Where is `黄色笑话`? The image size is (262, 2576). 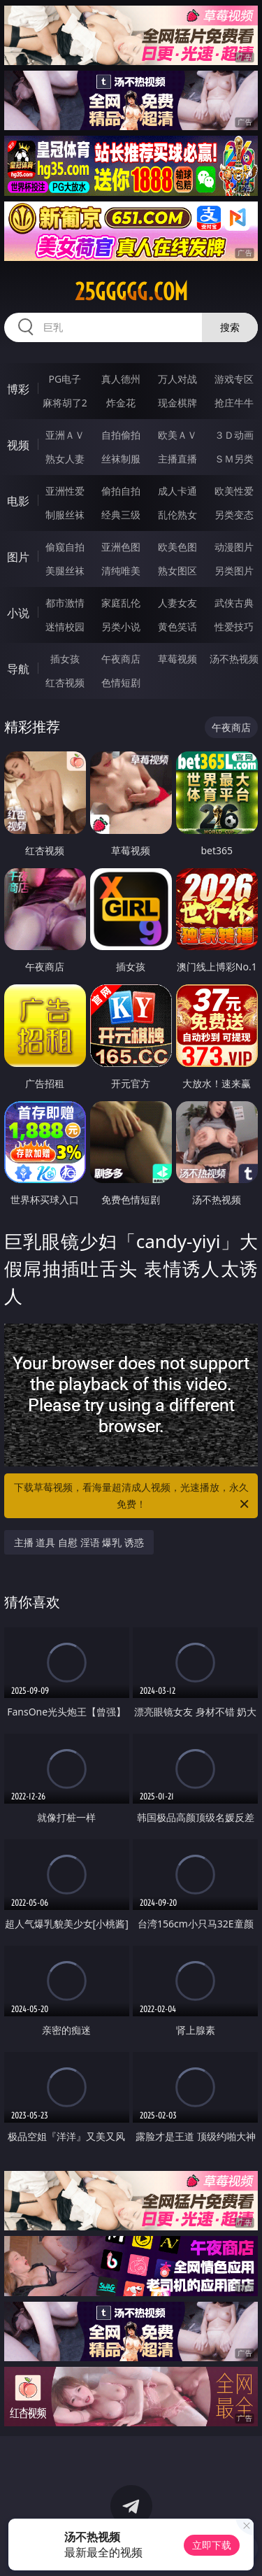
黄色笑话 is located at coordinates (177, 626).